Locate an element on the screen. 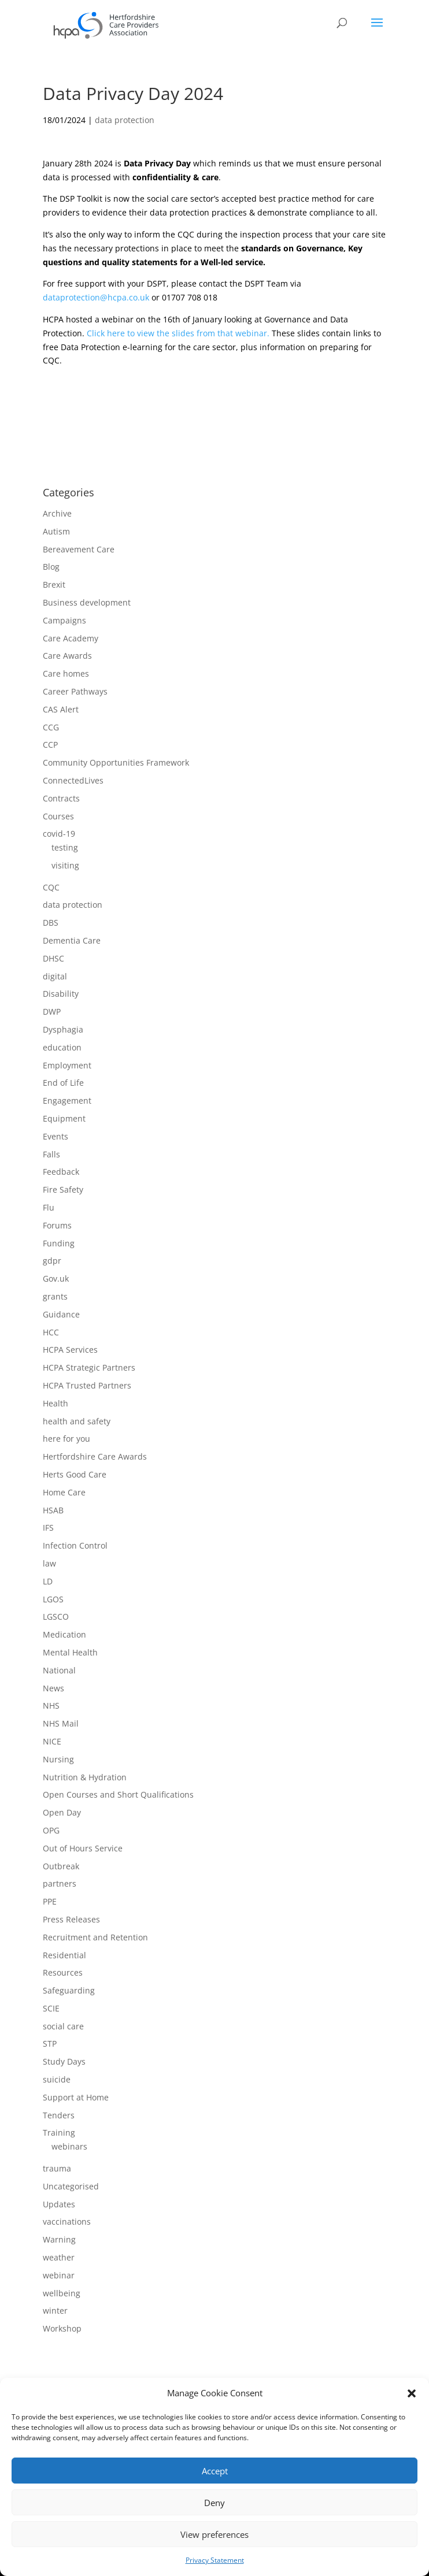 The image size is (429, 2576). OPG is located at coordinates (51, 1830).